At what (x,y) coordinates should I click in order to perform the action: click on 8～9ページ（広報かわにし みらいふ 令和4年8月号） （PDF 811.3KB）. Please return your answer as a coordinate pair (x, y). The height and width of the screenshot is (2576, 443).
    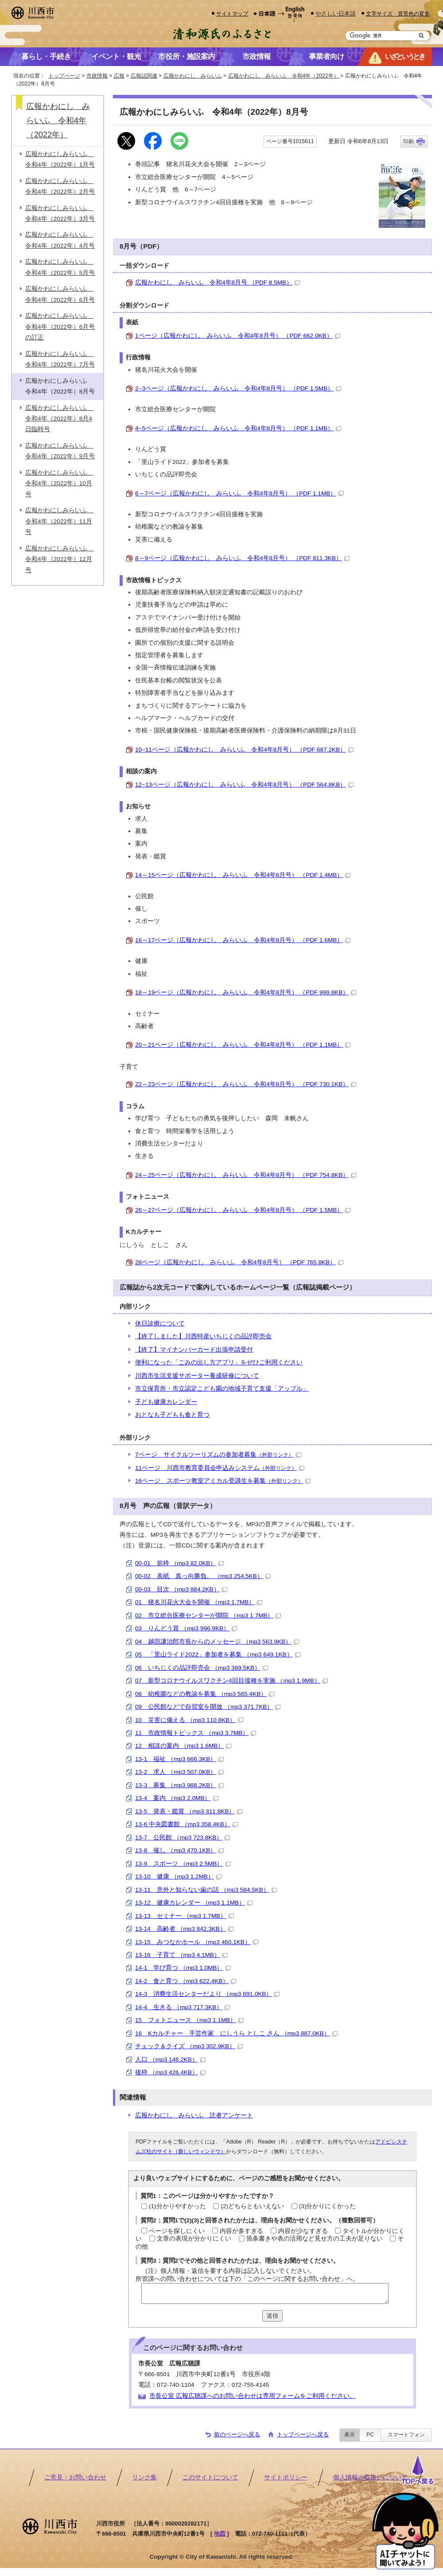
    Looking at the image, I should click on (242, 558).